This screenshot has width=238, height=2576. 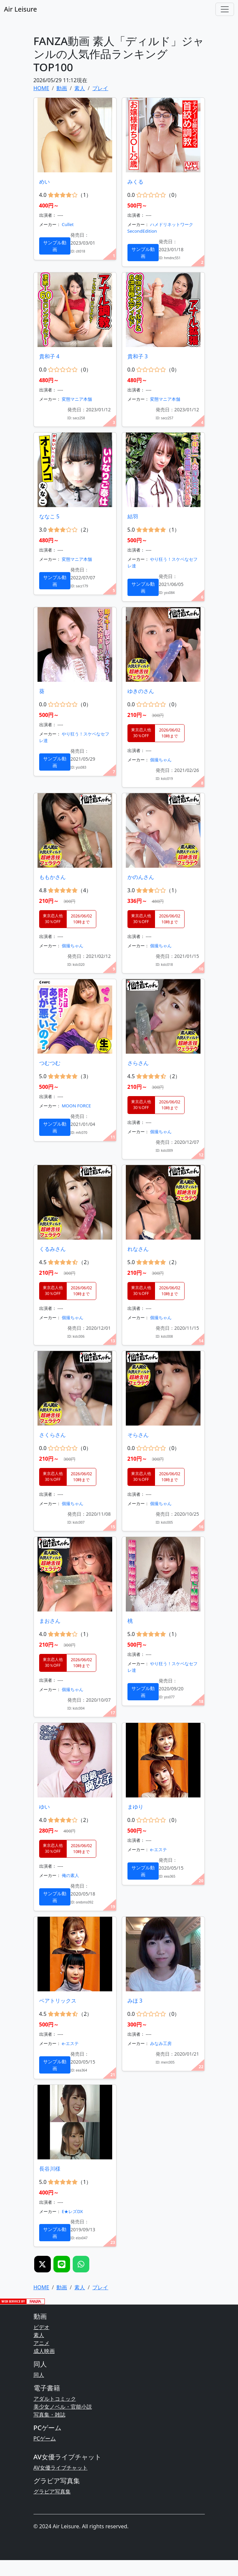 I want to click on 貴和子 4, so click(x=49, y=356).